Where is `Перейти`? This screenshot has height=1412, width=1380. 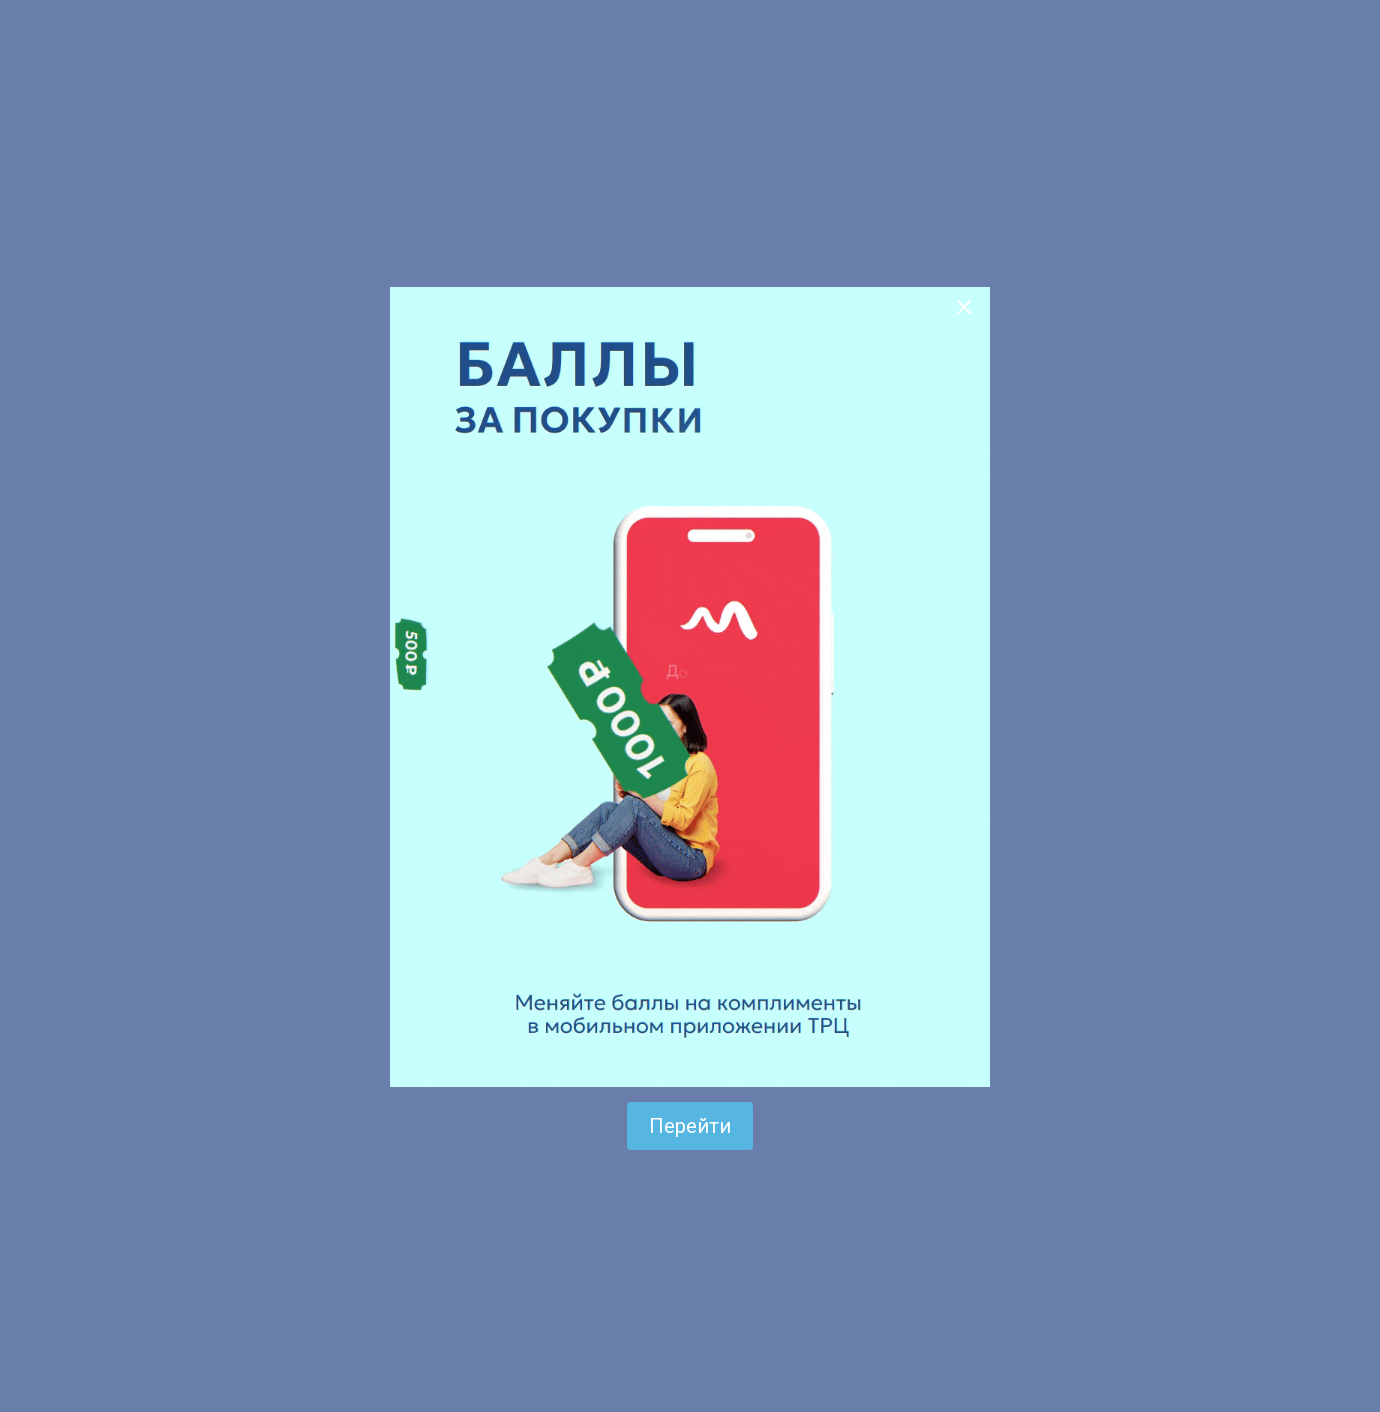 Перейти is located at coordinates (690, 1126).